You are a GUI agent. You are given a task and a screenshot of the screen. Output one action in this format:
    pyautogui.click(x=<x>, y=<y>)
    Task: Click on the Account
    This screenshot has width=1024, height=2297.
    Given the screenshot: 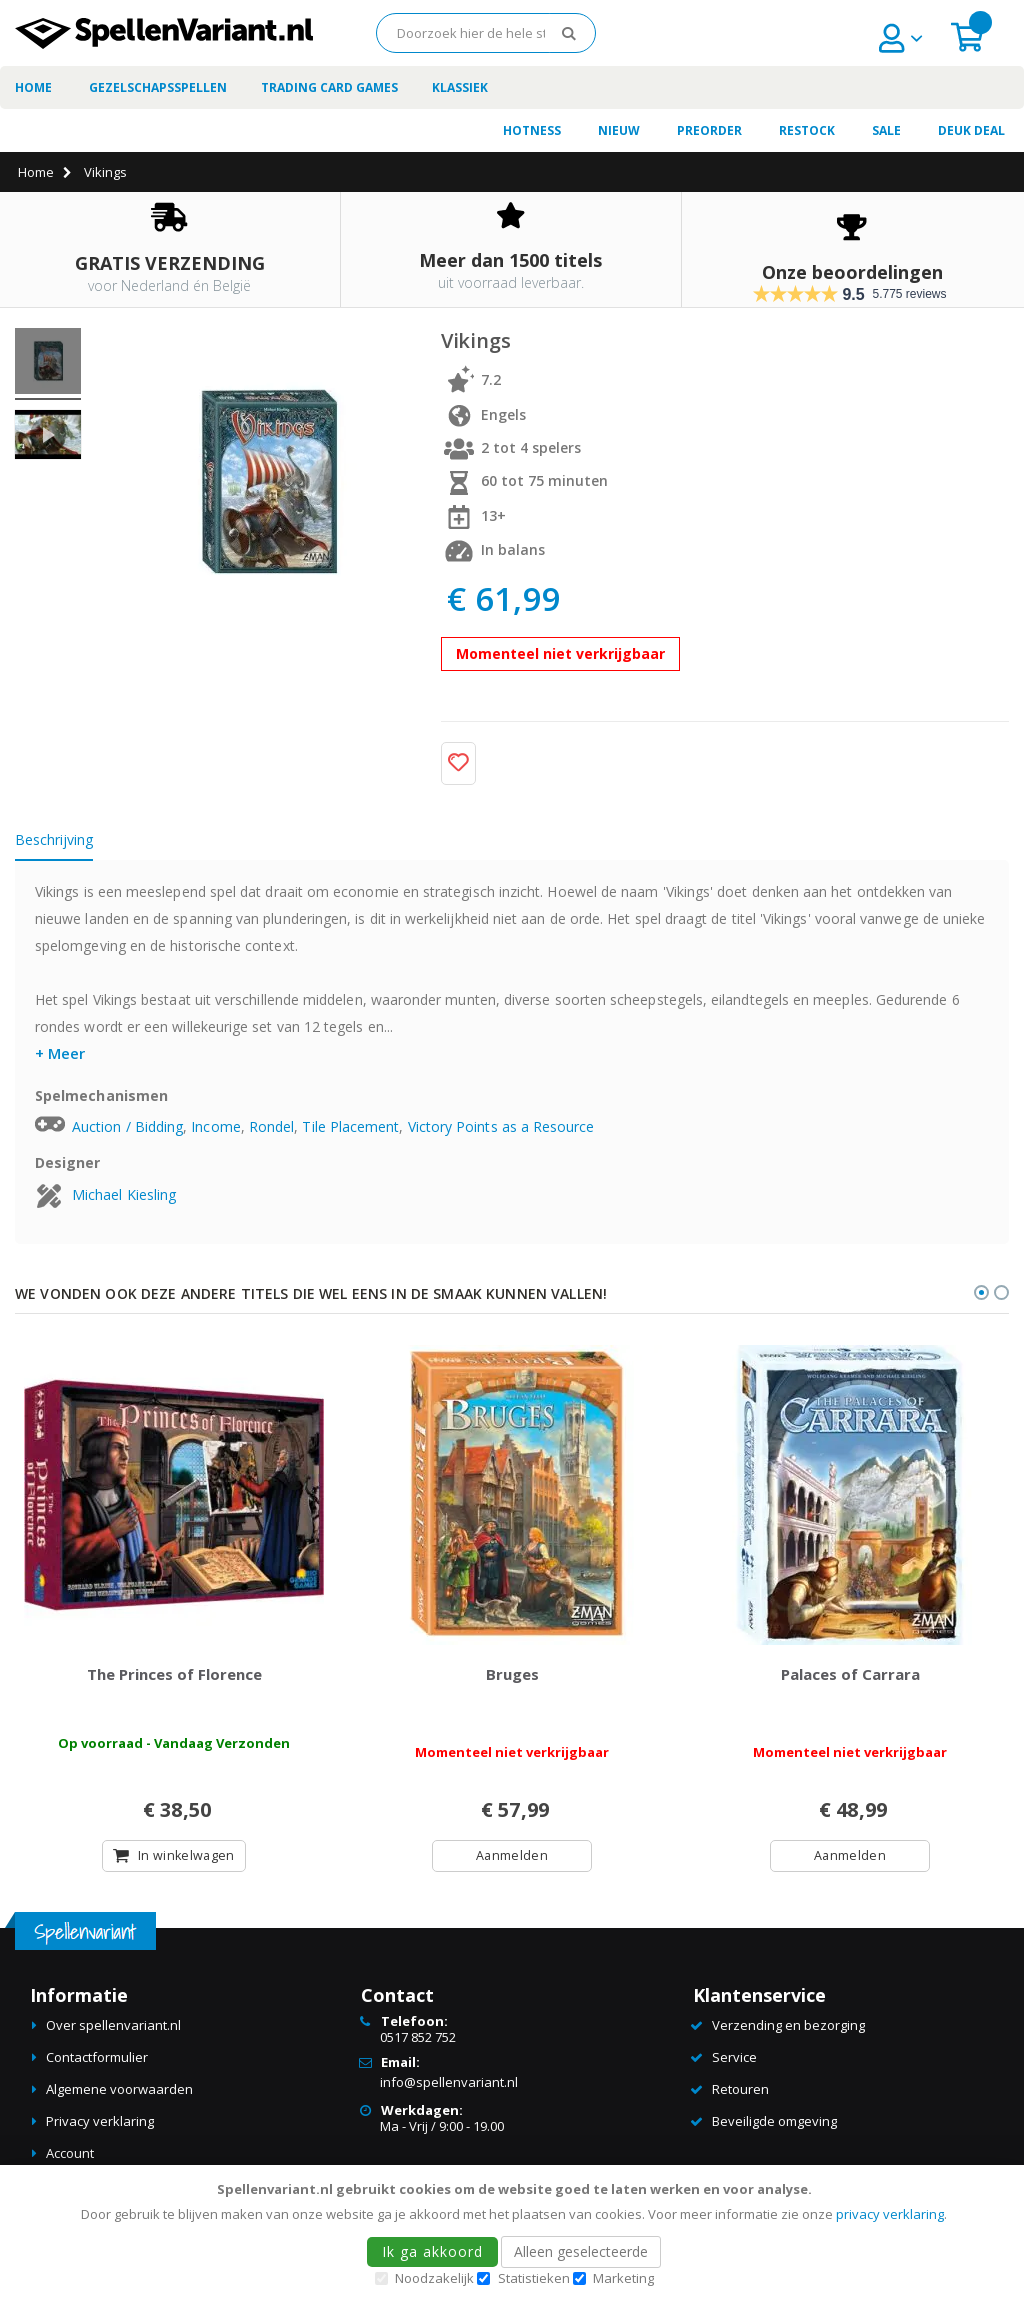 What is the action you would take?
    pyautogui.click(x=70, y=2157)
    